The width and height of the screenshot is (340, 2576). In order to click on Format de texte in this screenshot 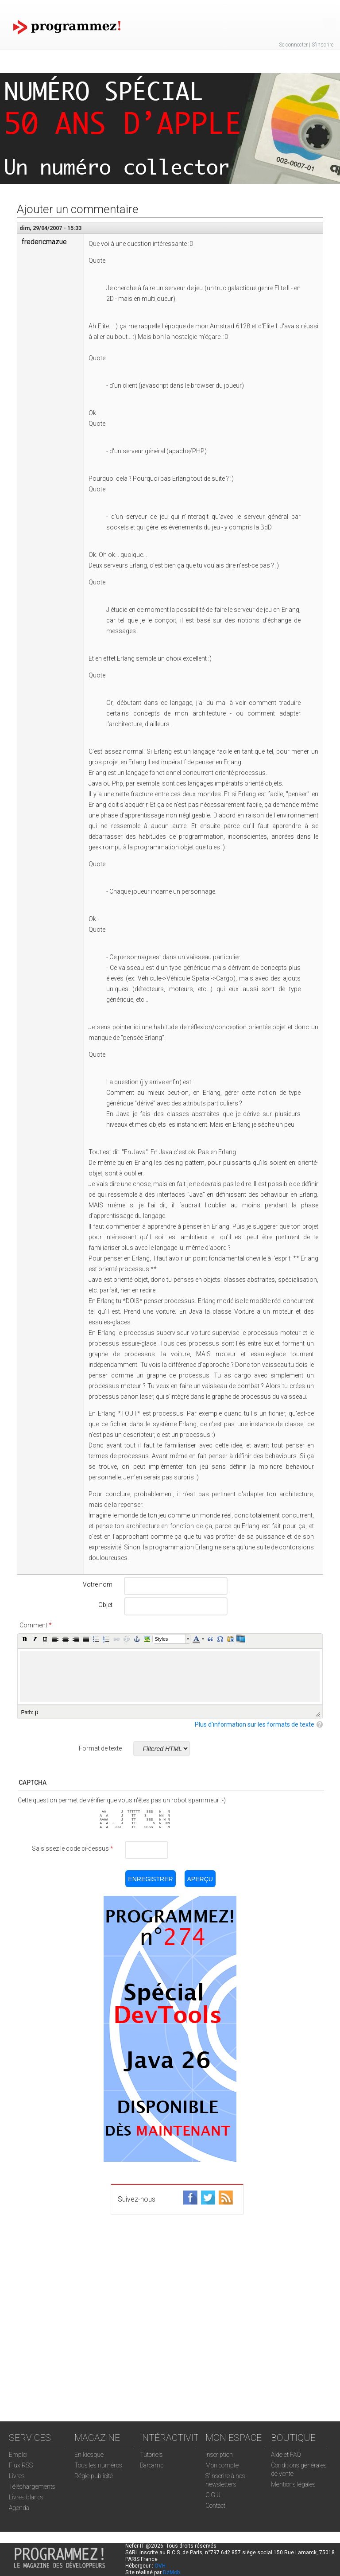, I will do `click(100, 1748)`.